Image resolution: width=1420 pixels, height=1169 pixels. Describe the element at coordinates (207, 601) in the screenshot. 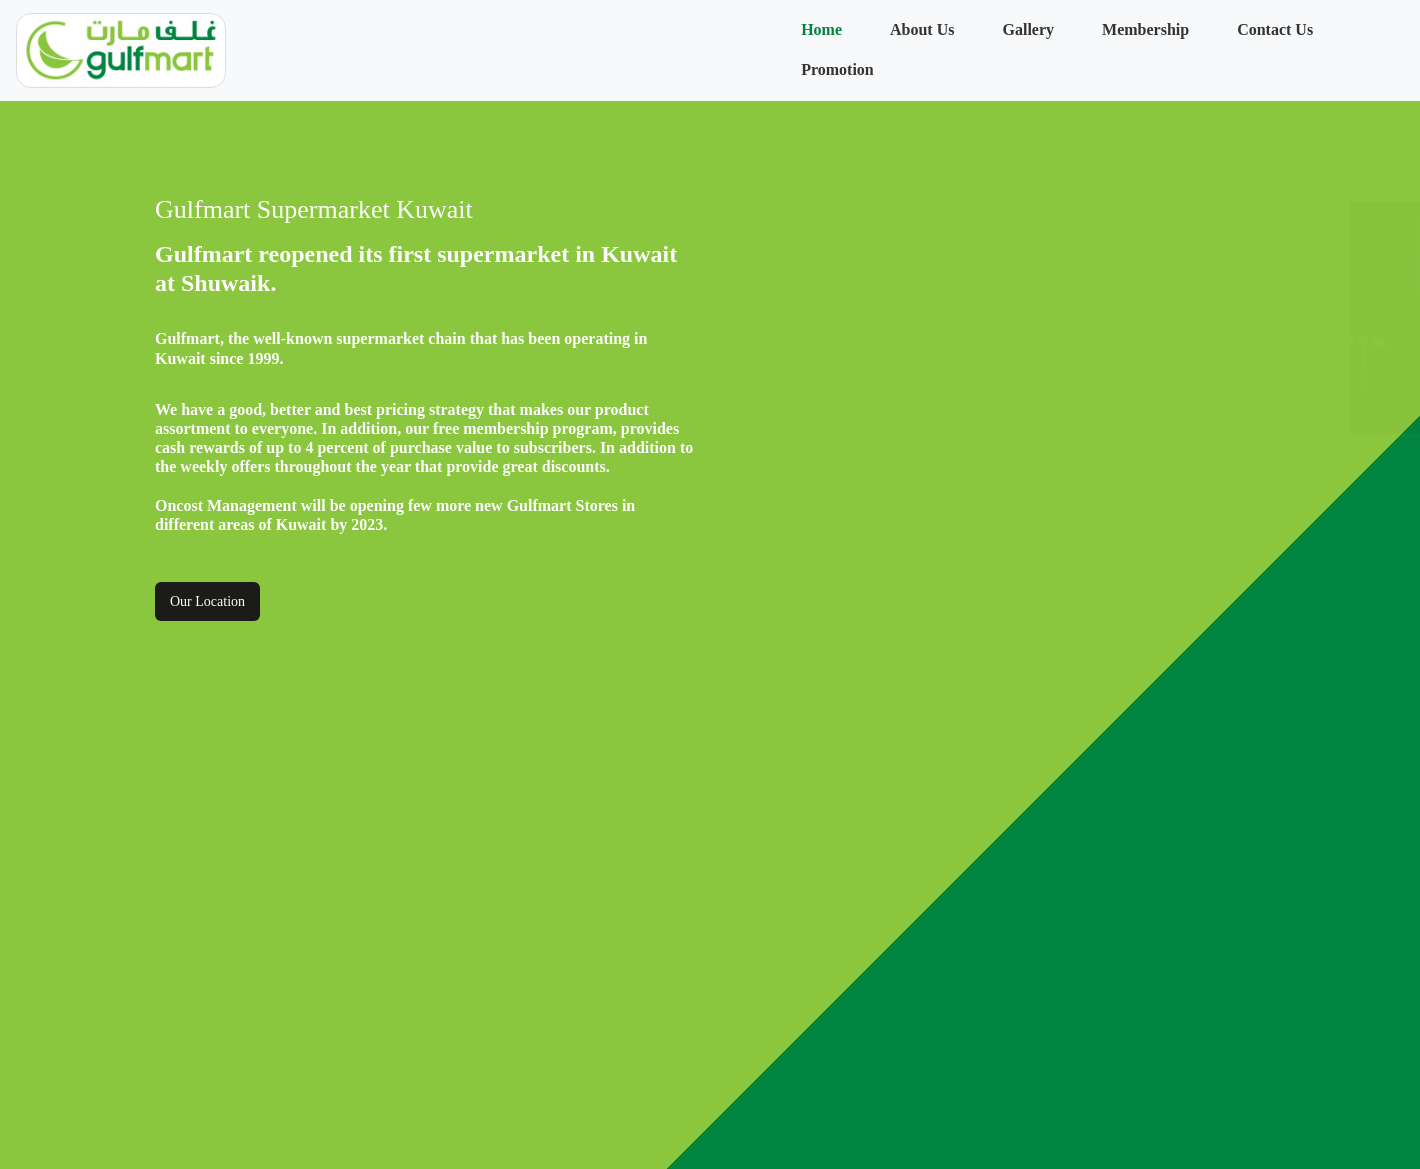

I see `Our Location` at that location.